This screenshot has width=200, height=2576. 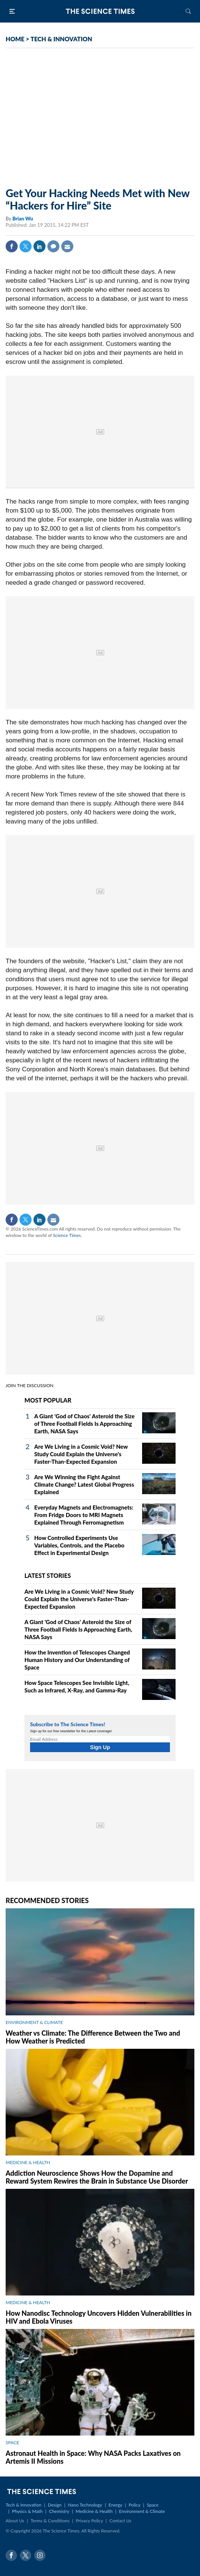 I want to click on Physics & Math, so click(x=27, y=2511).